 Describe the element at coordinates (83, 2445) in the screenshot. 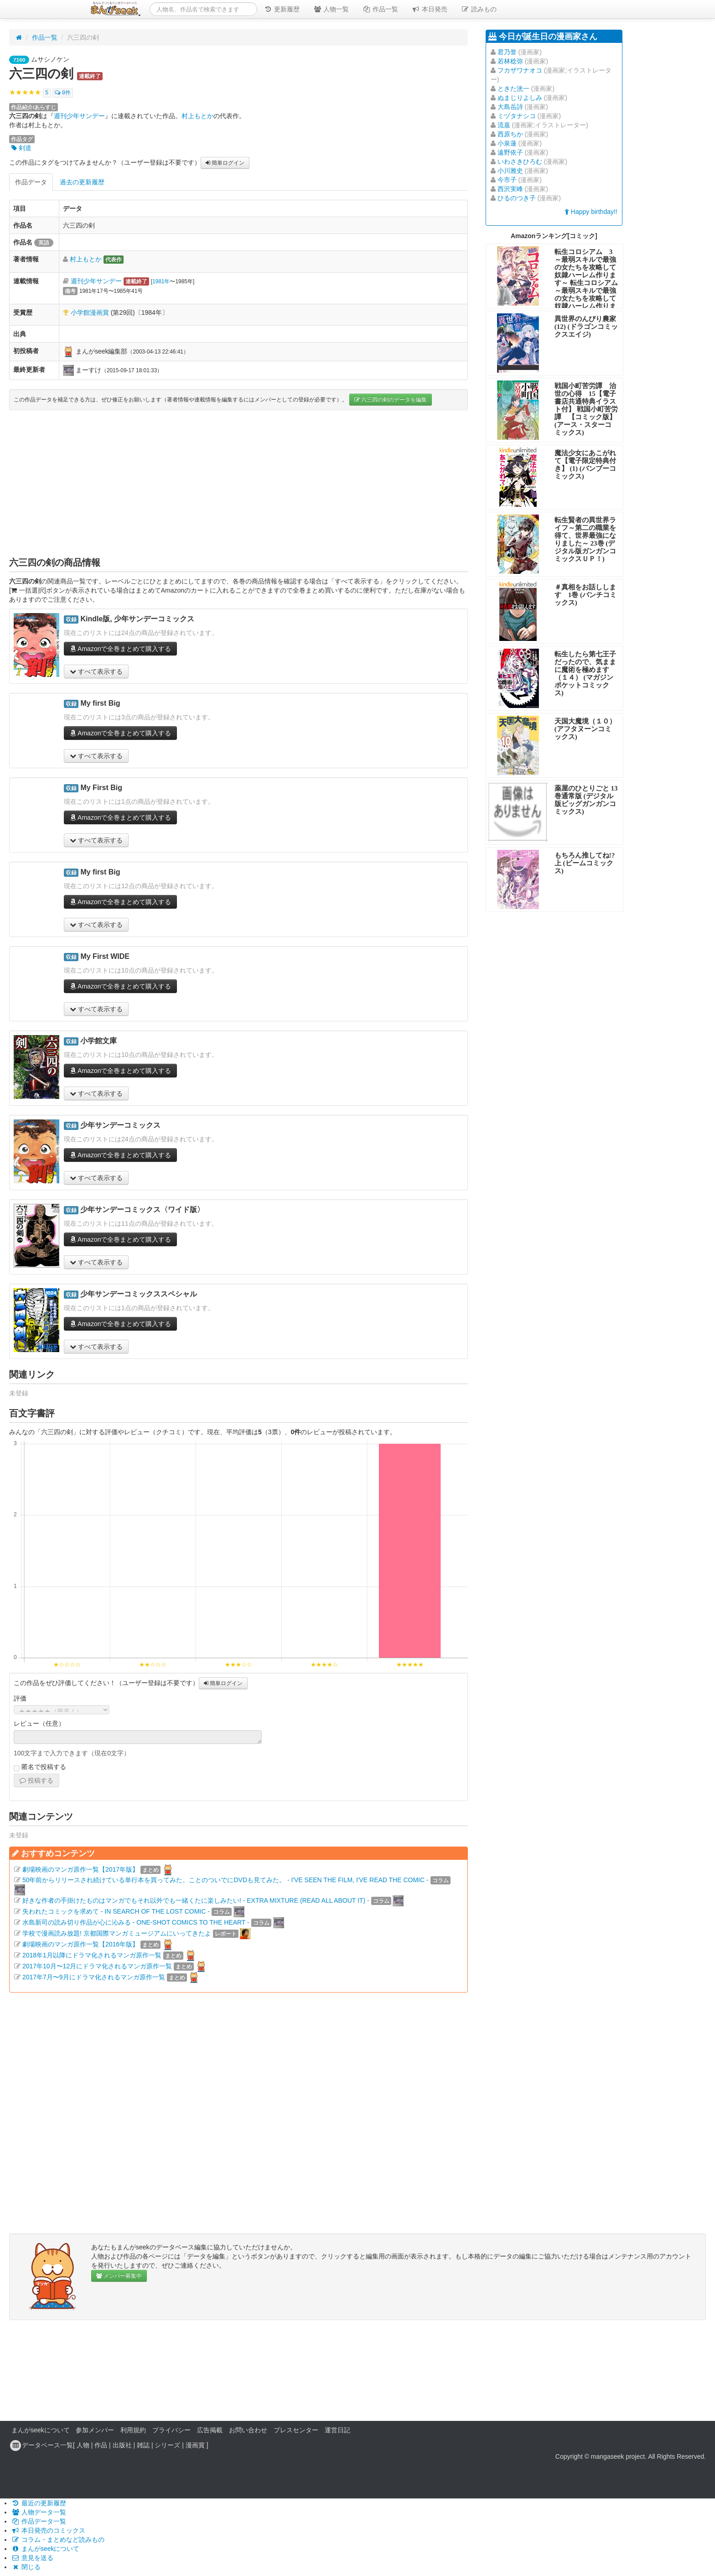

I see `人物` at that location.